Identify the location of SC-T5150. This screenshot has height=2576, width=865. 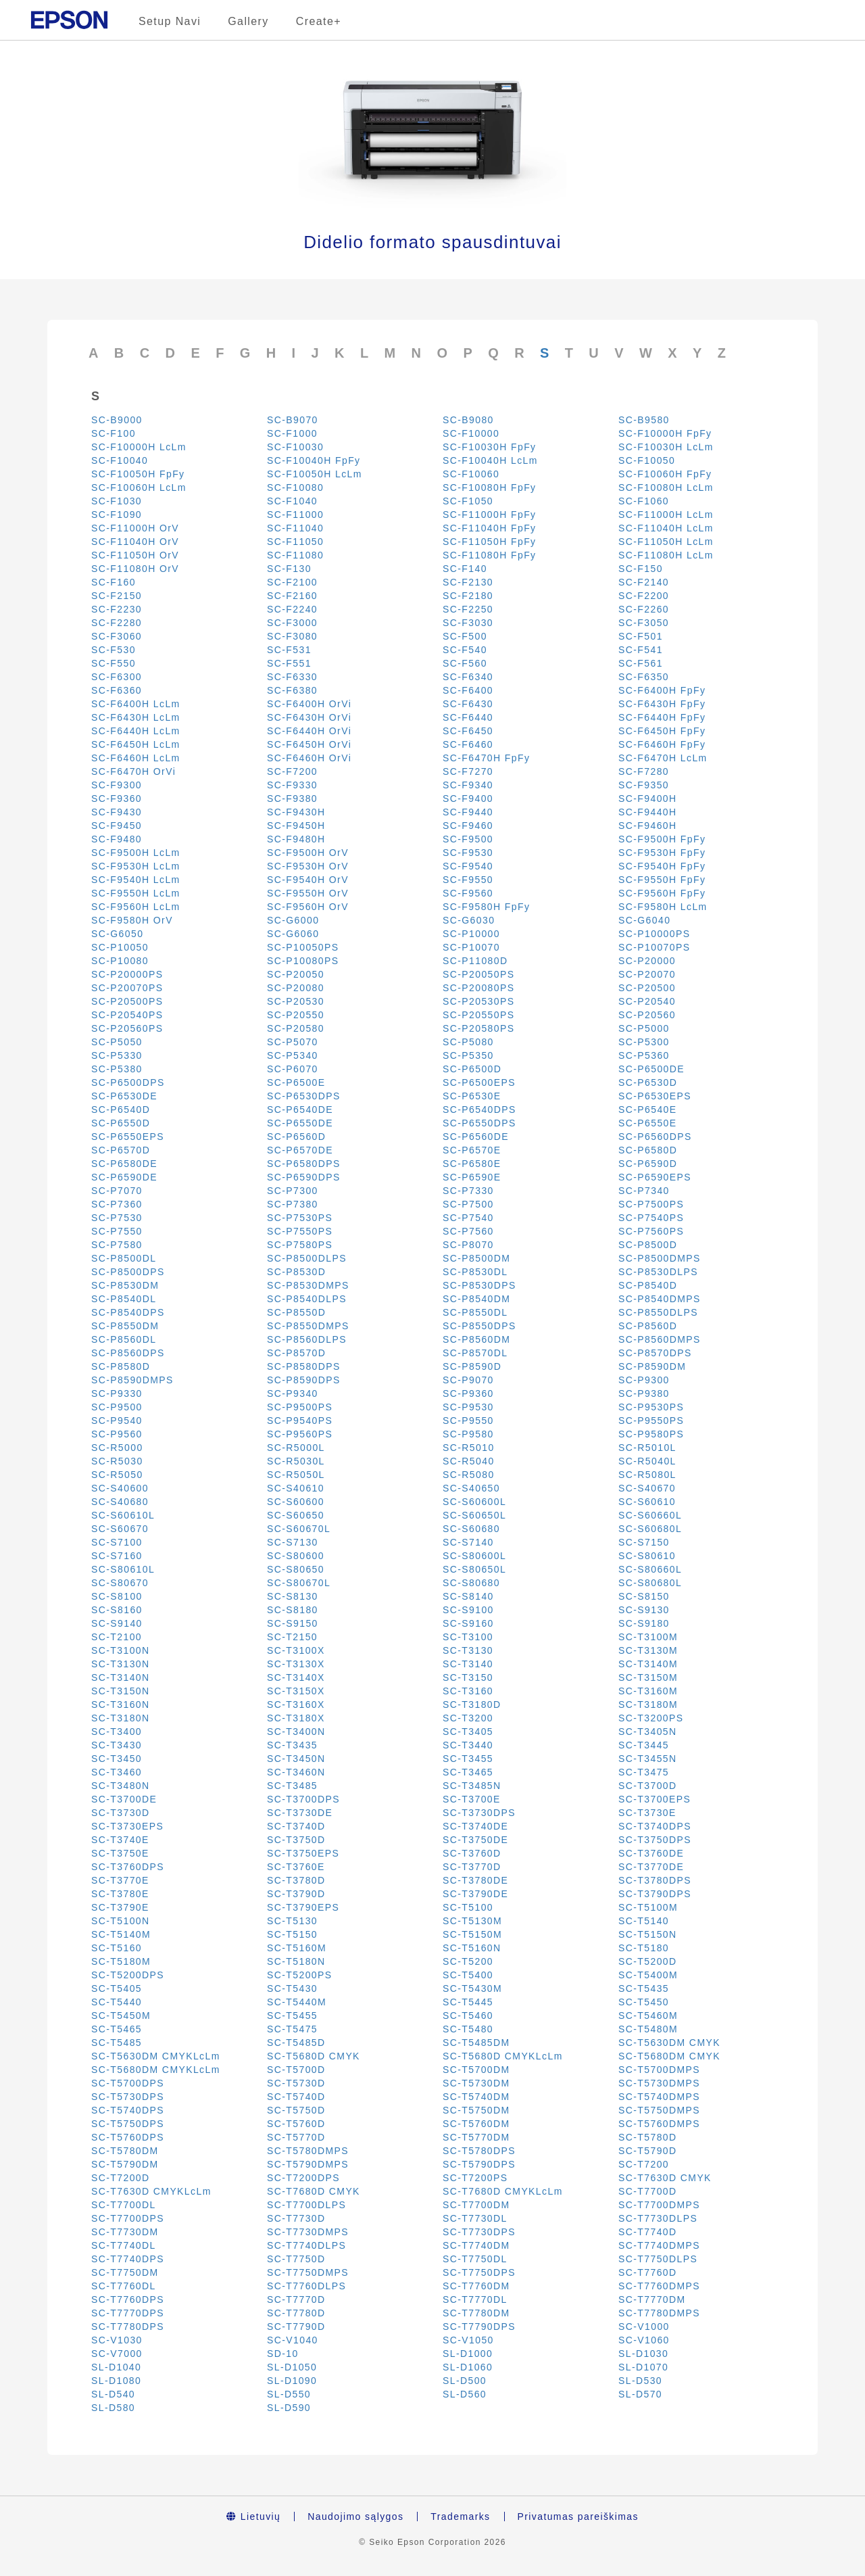
(292, 1934).